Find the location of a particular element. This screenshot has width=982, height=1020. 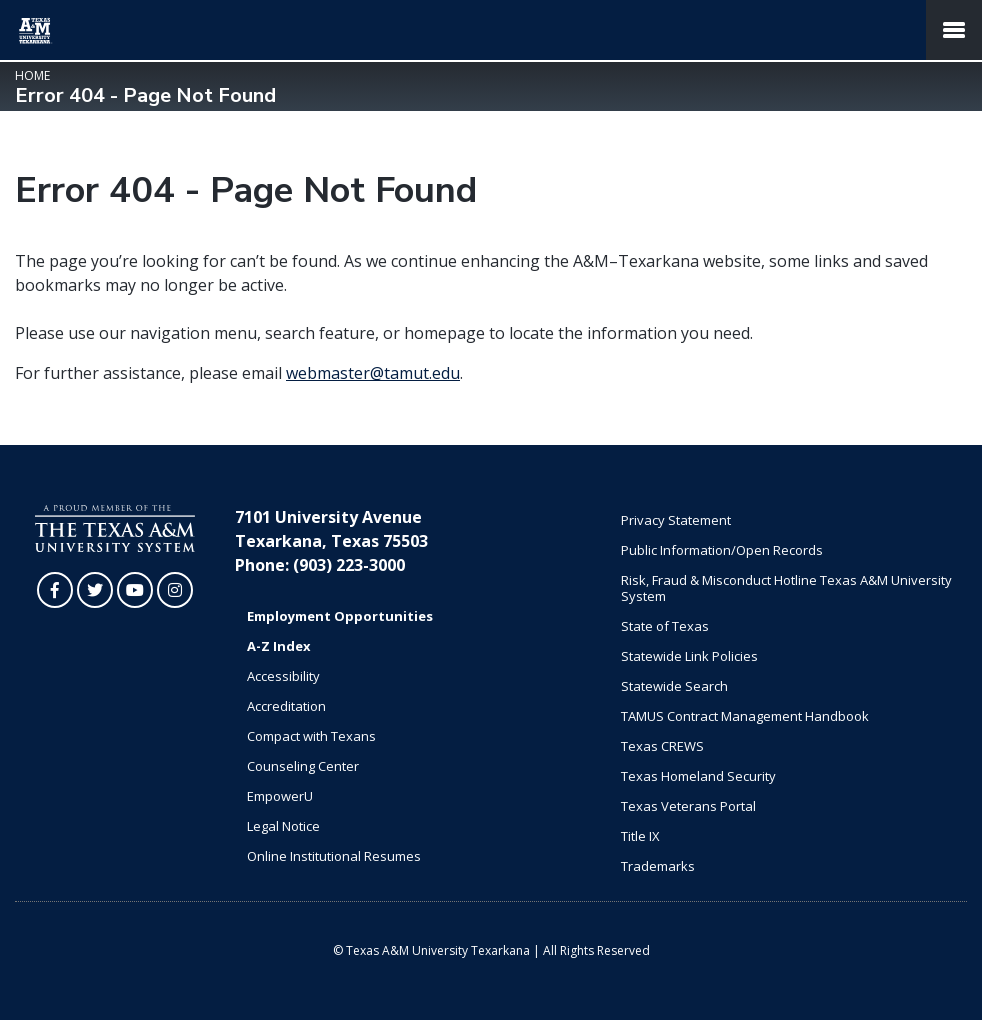

Texas CREWS is located at coordinates (662, 746).